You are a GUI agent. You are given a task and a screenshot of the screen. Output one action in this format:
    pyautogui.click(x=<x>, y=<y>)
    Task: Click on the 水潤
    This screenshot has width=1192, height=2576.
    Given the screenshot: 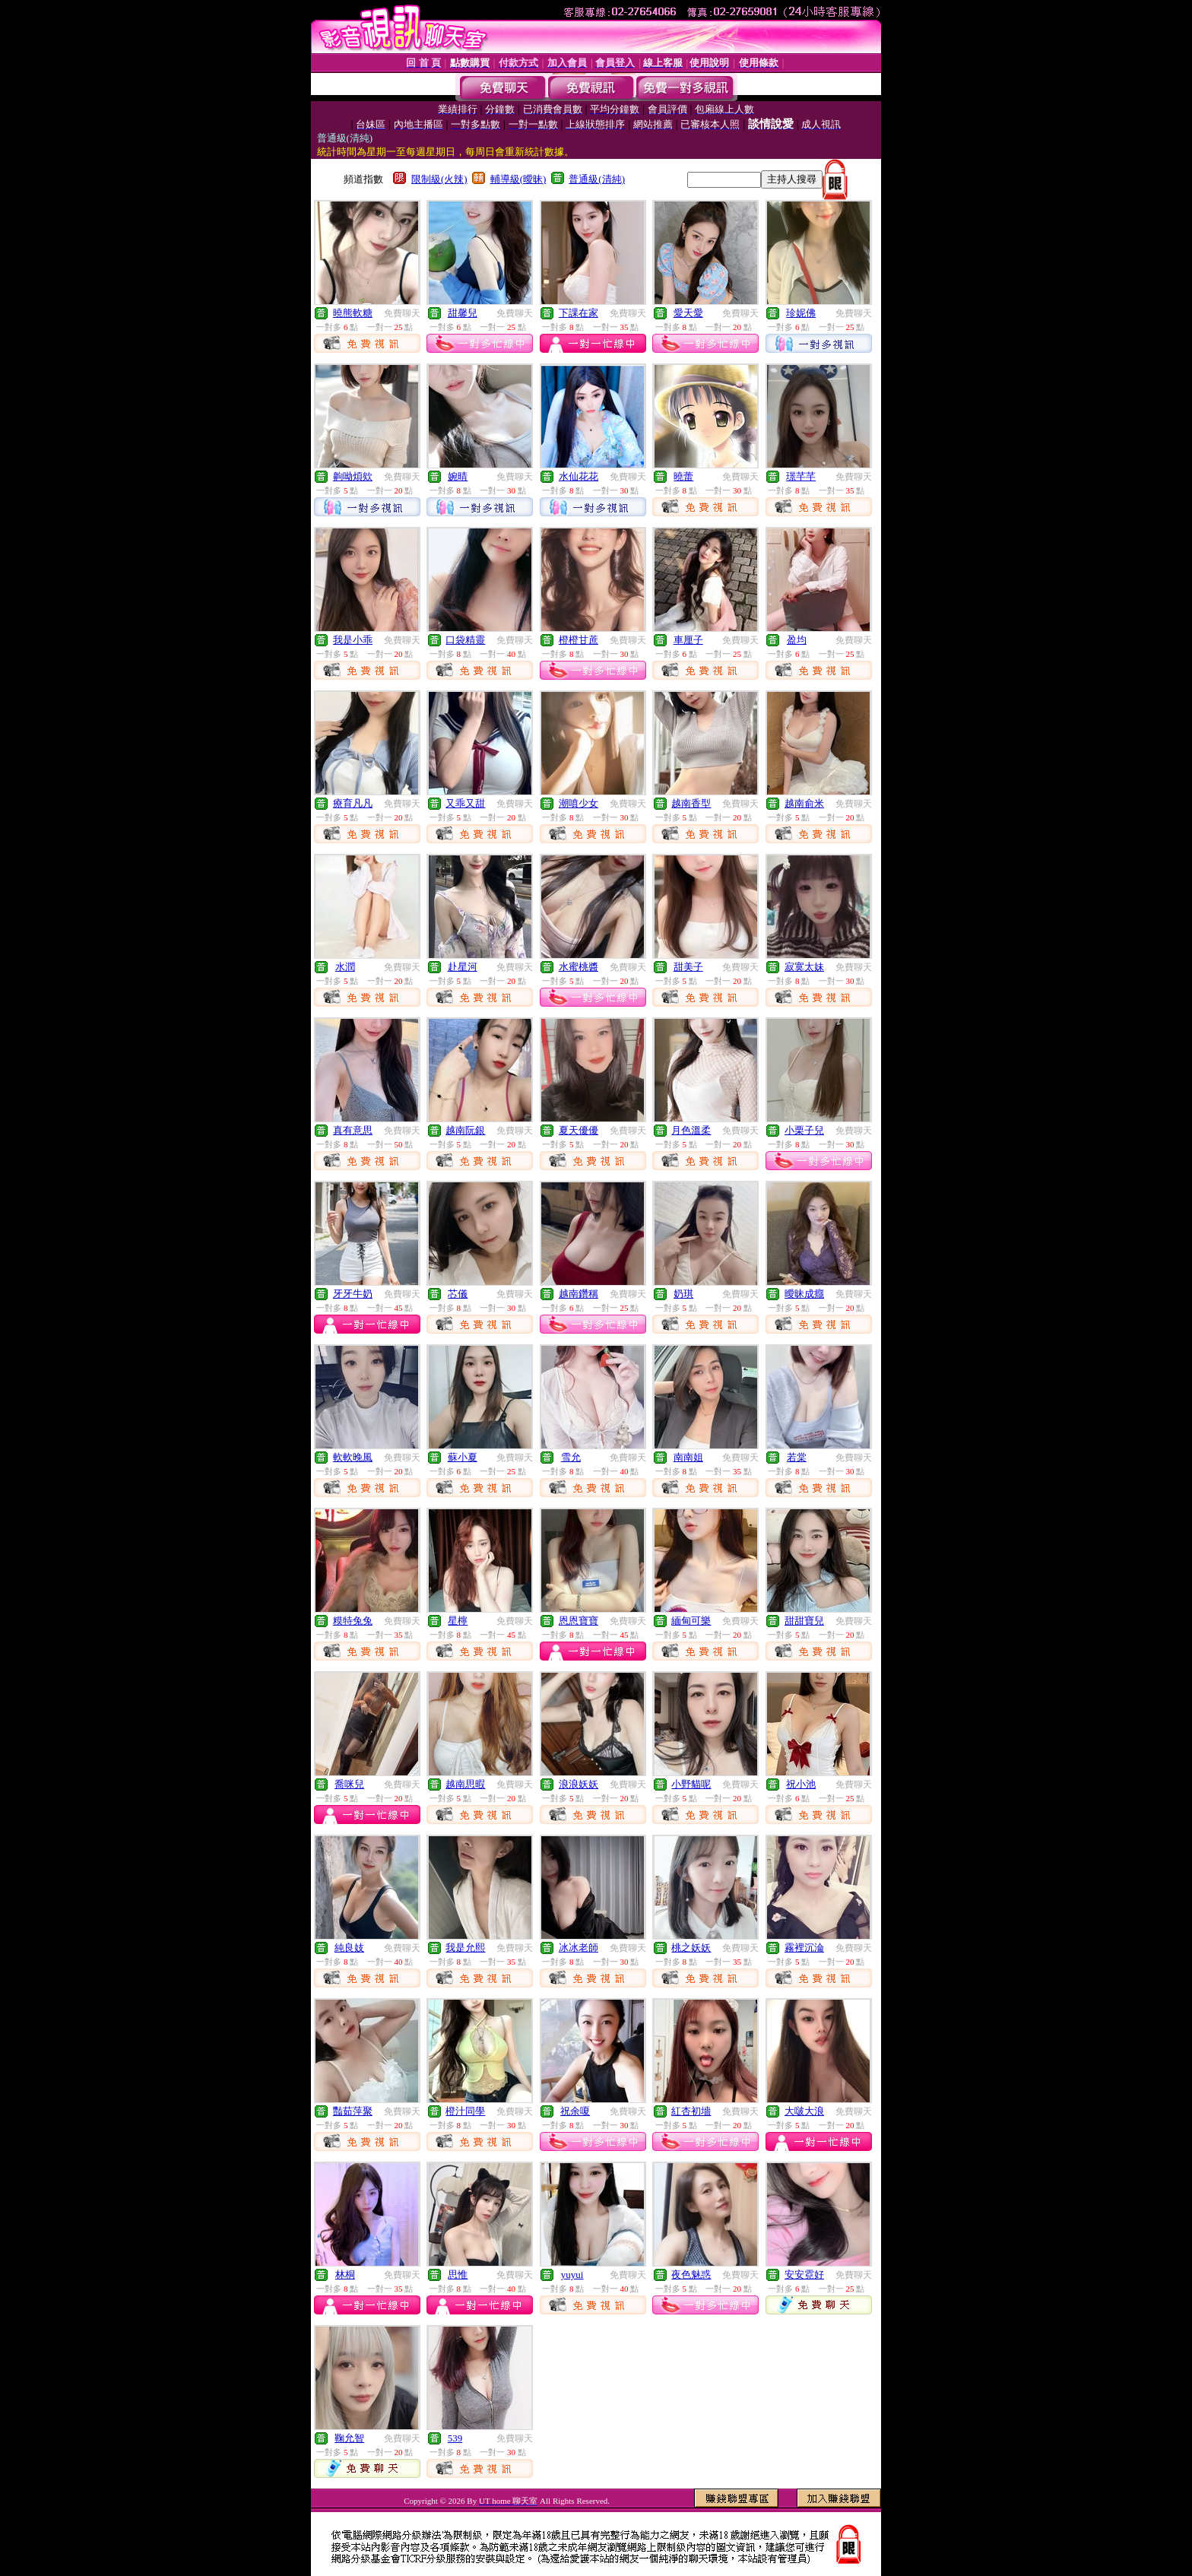 What is the action you would take?
    pyautogui.click(x=345, y=966)
    